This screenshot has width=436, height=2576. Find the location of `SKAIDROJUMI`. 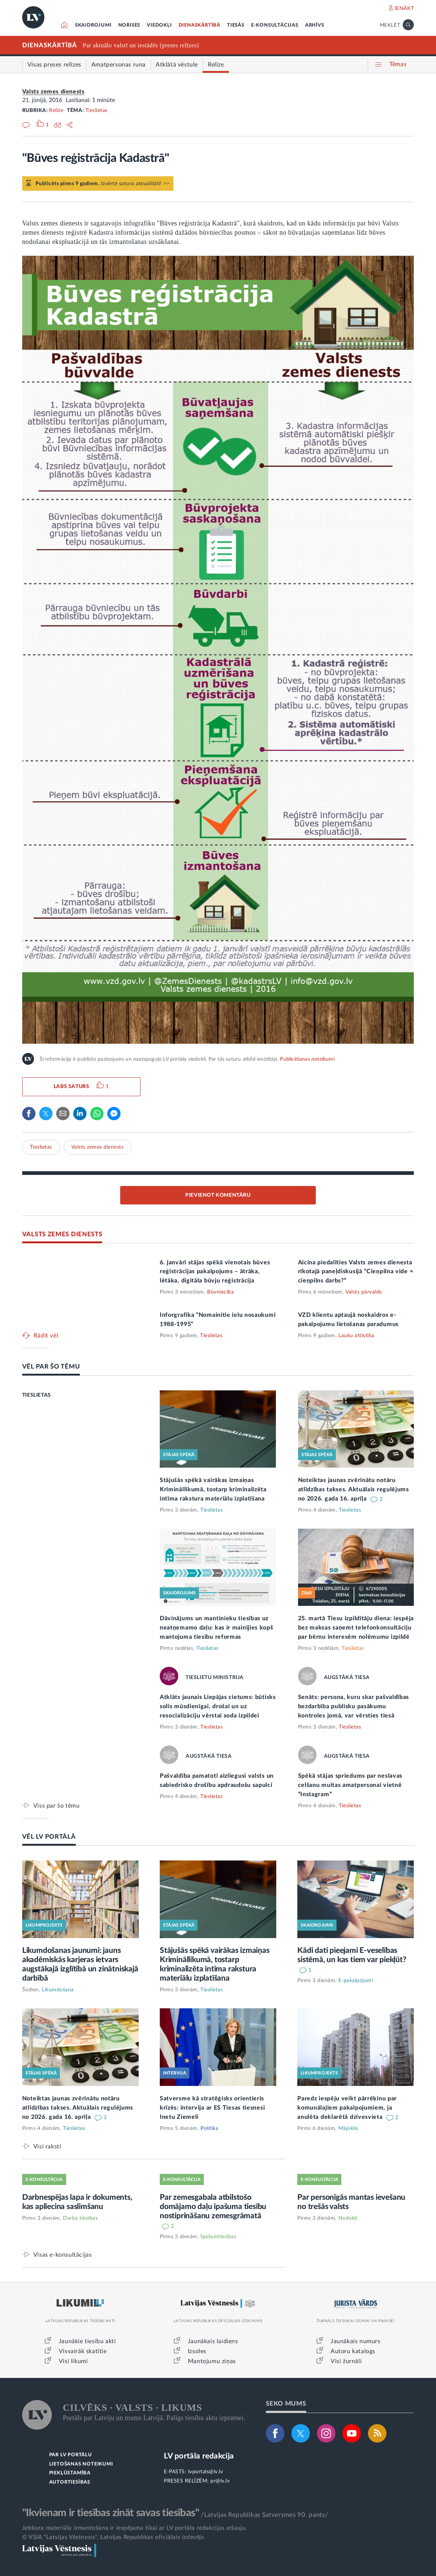

SKAIDROJUMI is located at coordinates (93, 25).